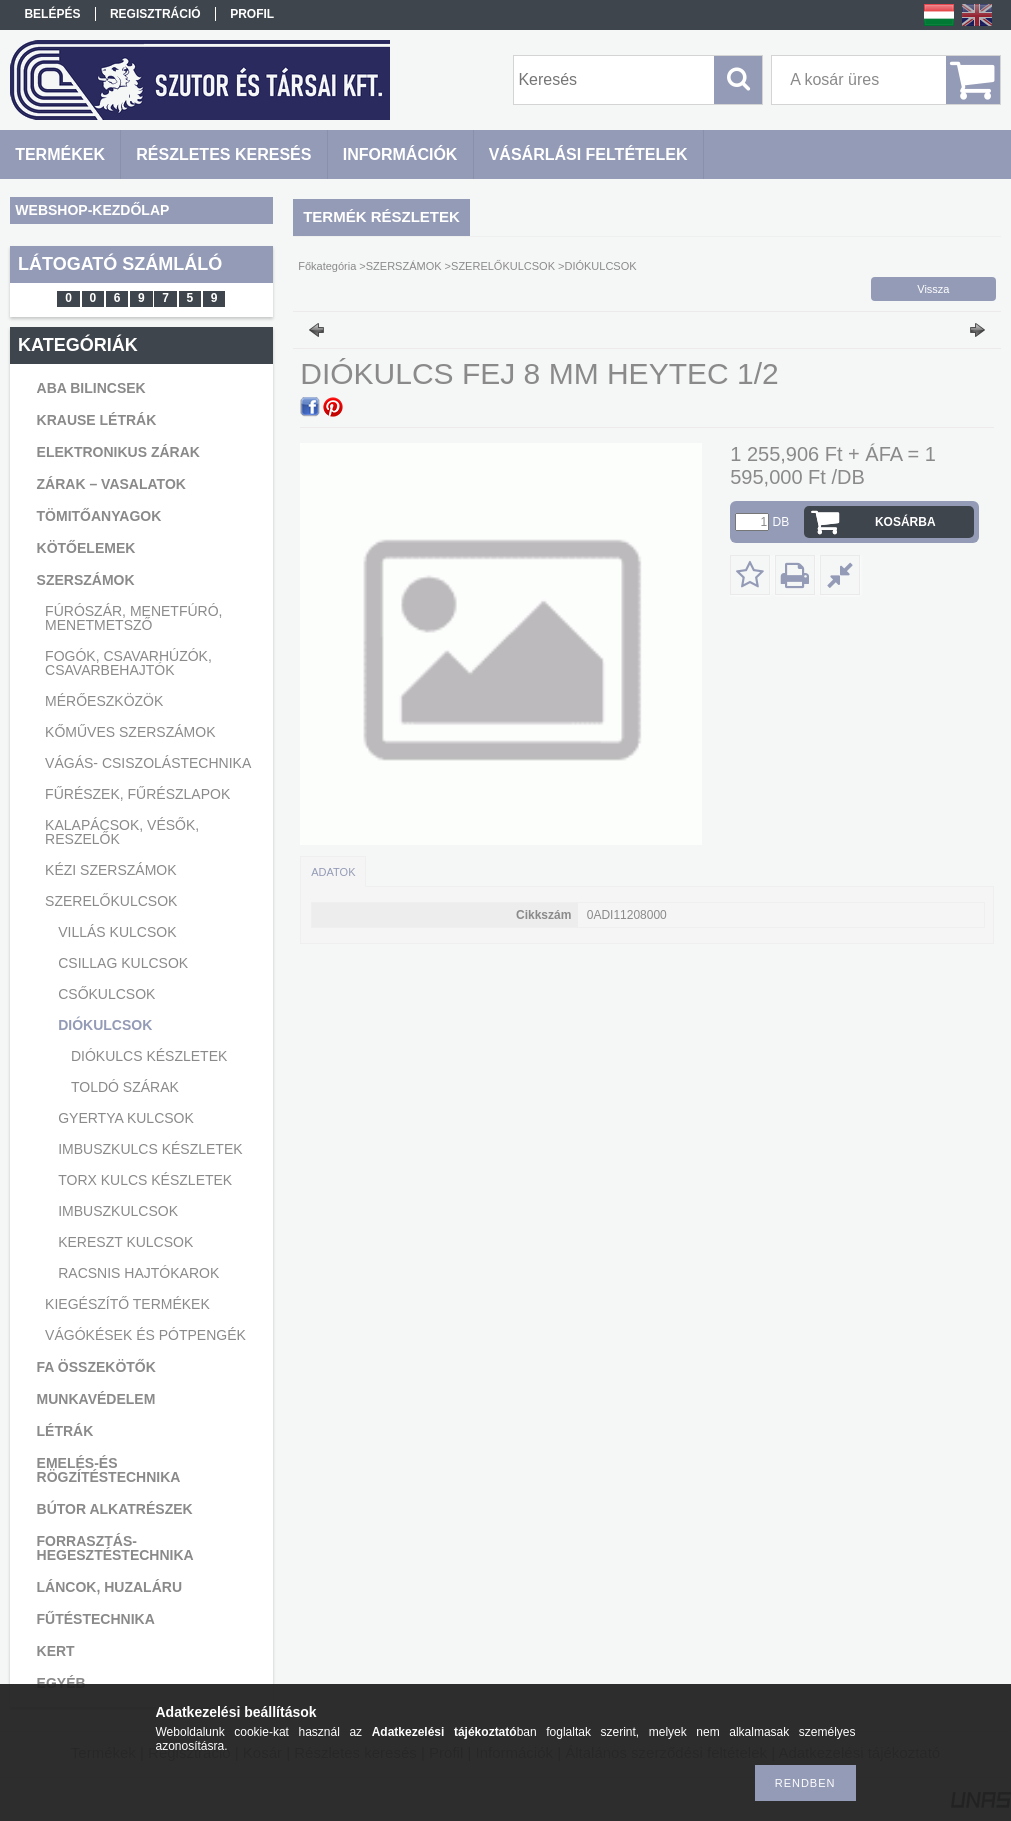 Image resolution: width=1011 pixels, height=1821 pixels. What do you see at coordinates (133, 618) in the screenshot?
I see `FÚRÓSZÁR, MENETFÚRÓ, MENETMETSZŐ` at bounding box center [133, 618].